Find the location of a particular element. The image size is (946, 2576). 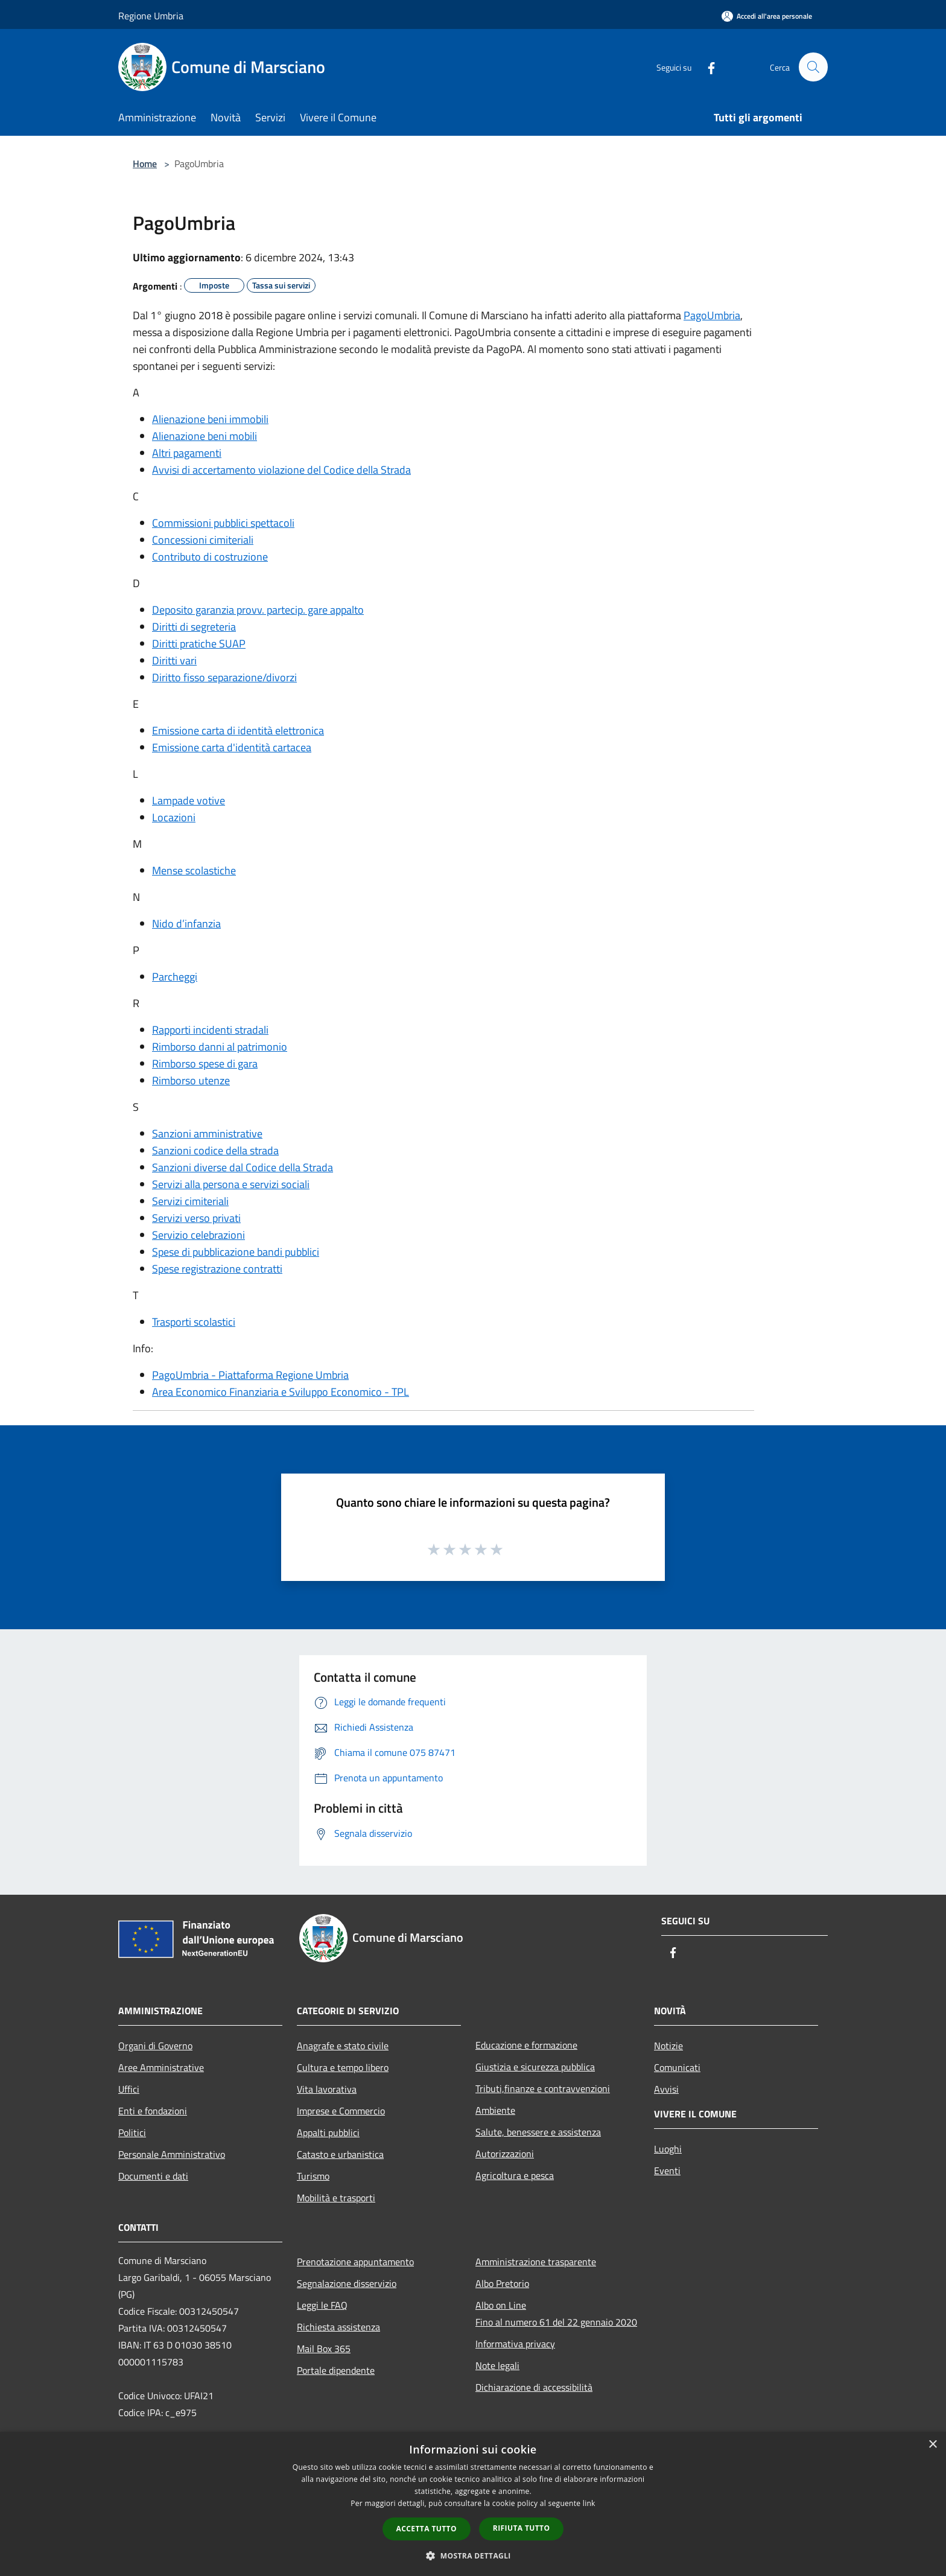

Commissioni pubblici spettacoli is located at coordinates (223, 523).